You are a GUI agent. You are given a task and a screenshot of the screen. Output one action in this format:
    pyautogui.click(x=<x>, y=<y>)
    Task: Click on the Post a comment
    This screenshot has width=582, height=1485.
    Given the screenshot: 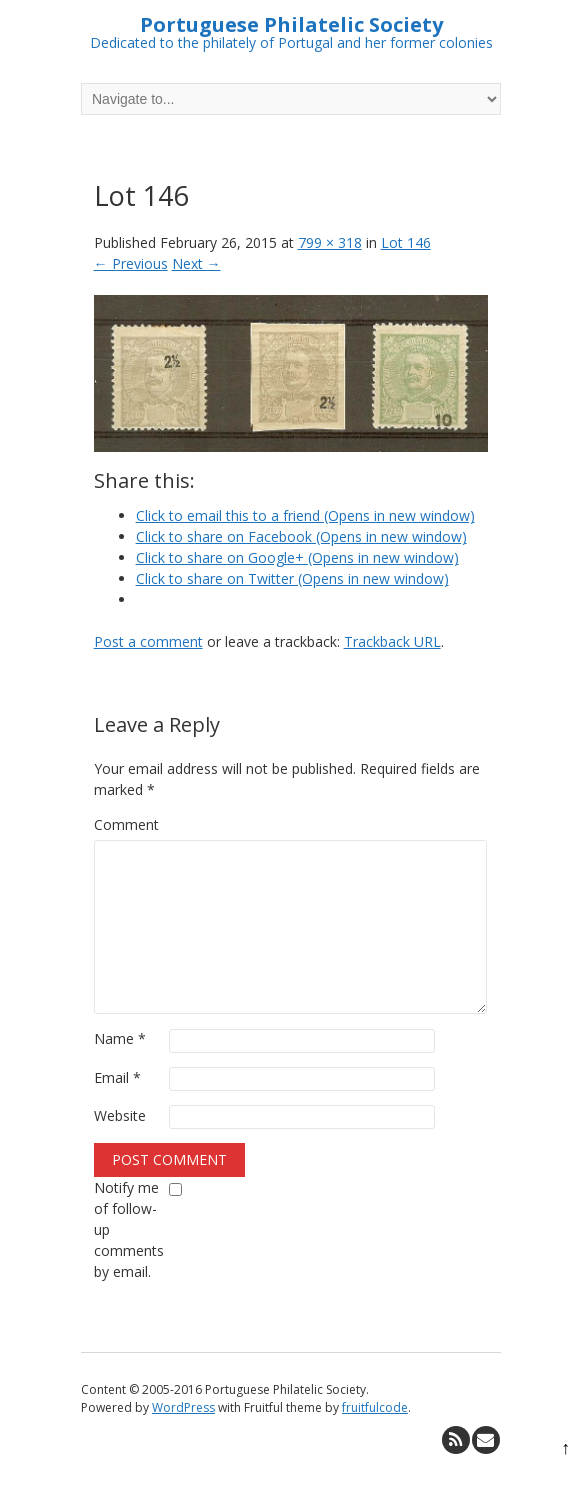 What is the action you would take?
    pyautogui.click(x=148, y=641)
    